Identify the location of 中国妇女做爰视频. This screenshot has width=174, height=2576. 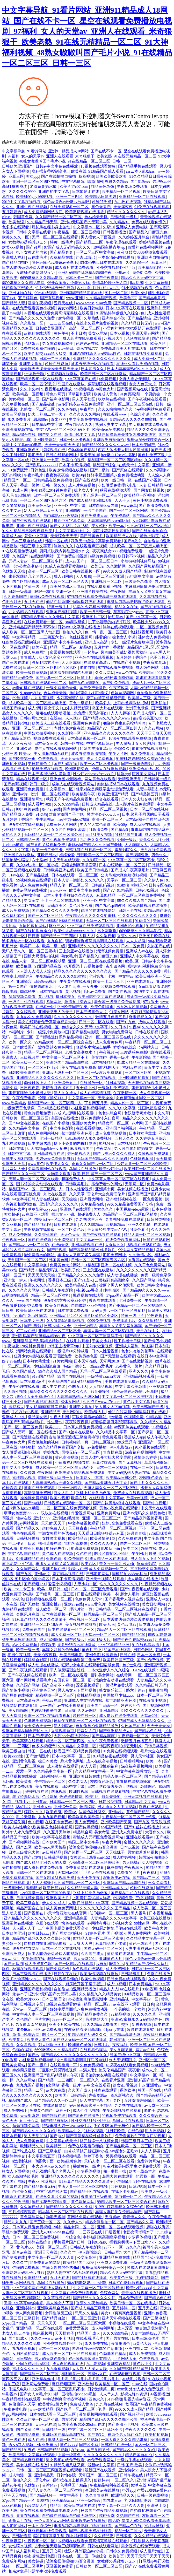
(40, 733).